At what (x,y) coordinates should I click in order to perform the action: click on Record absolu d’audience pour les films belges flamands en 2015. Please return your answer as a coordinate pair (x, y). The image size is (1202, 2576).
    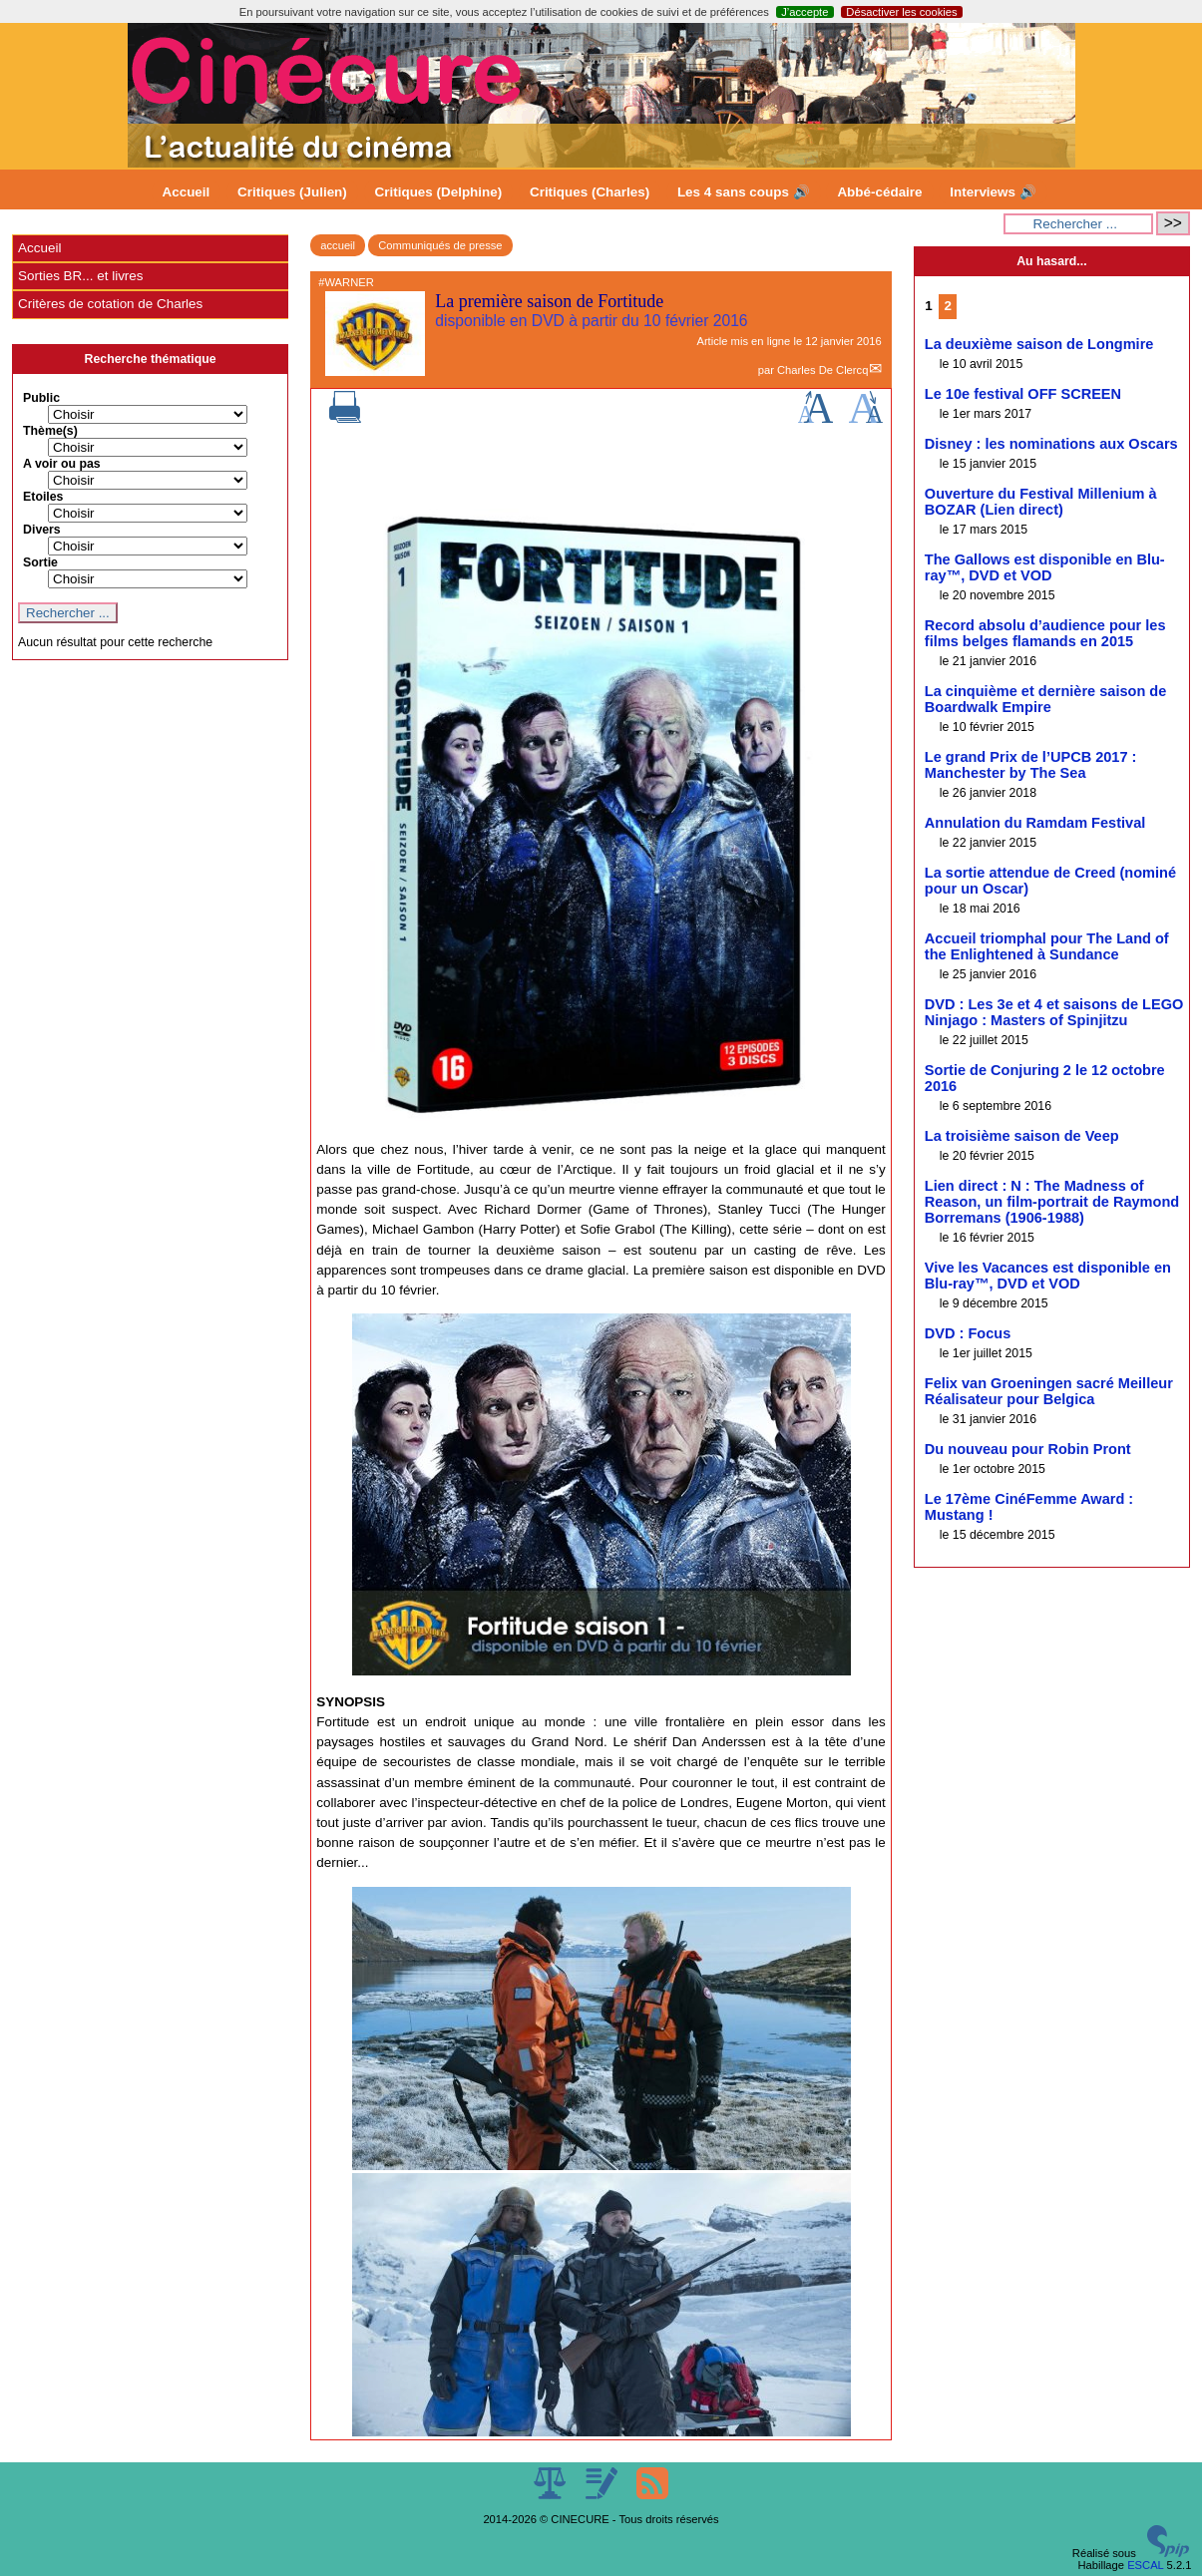
    Looking at the image, I should click on (1045, 633).